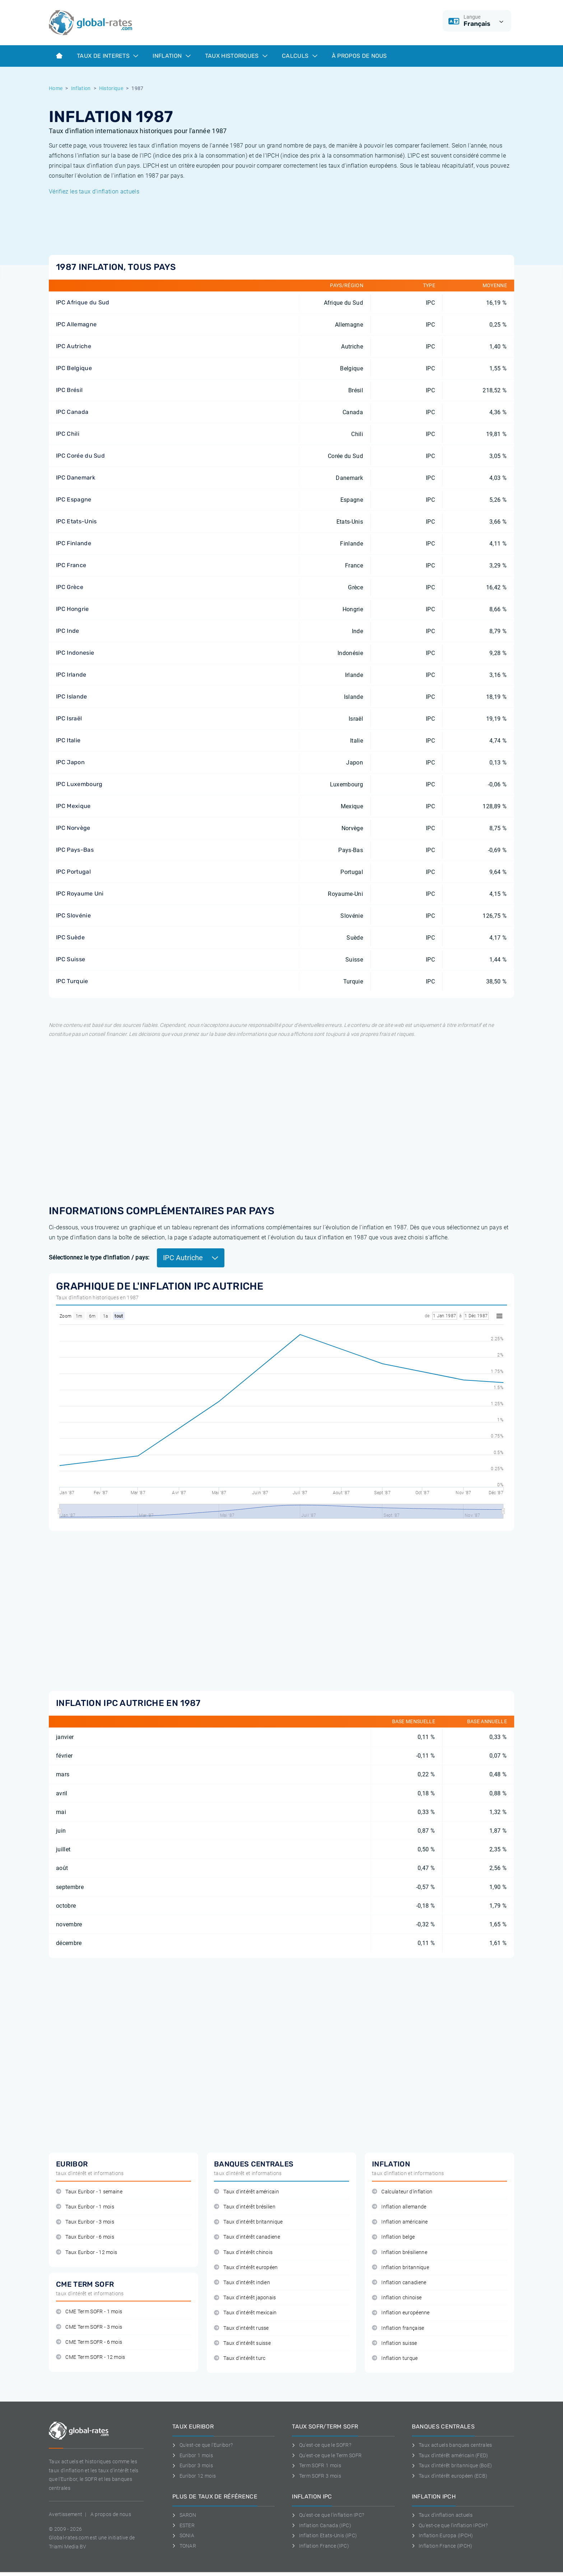 The width and height of the screenshot is (563, 2576). I want to click on CME Term SOFR - 6 mois, so click(89, 2342).